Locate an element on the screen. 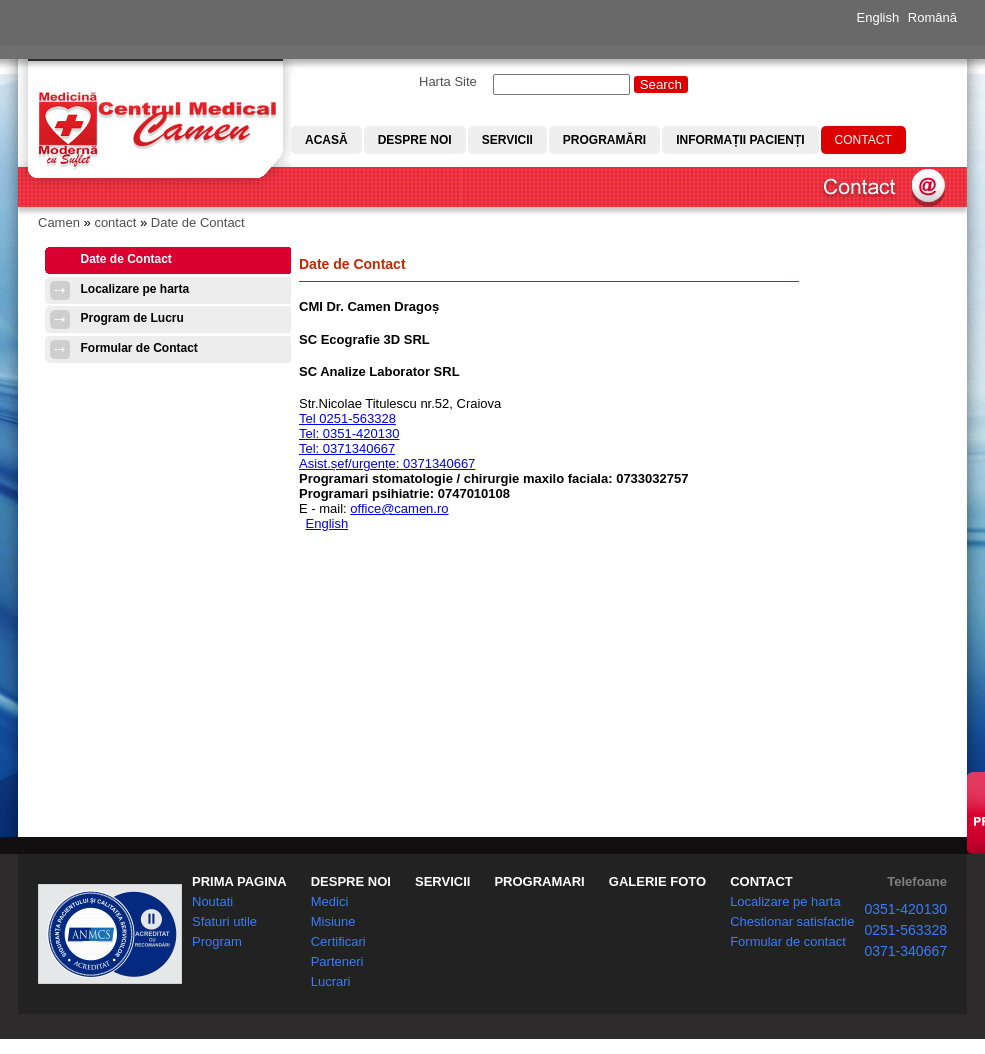  Program is located at coordinates (217, 941).